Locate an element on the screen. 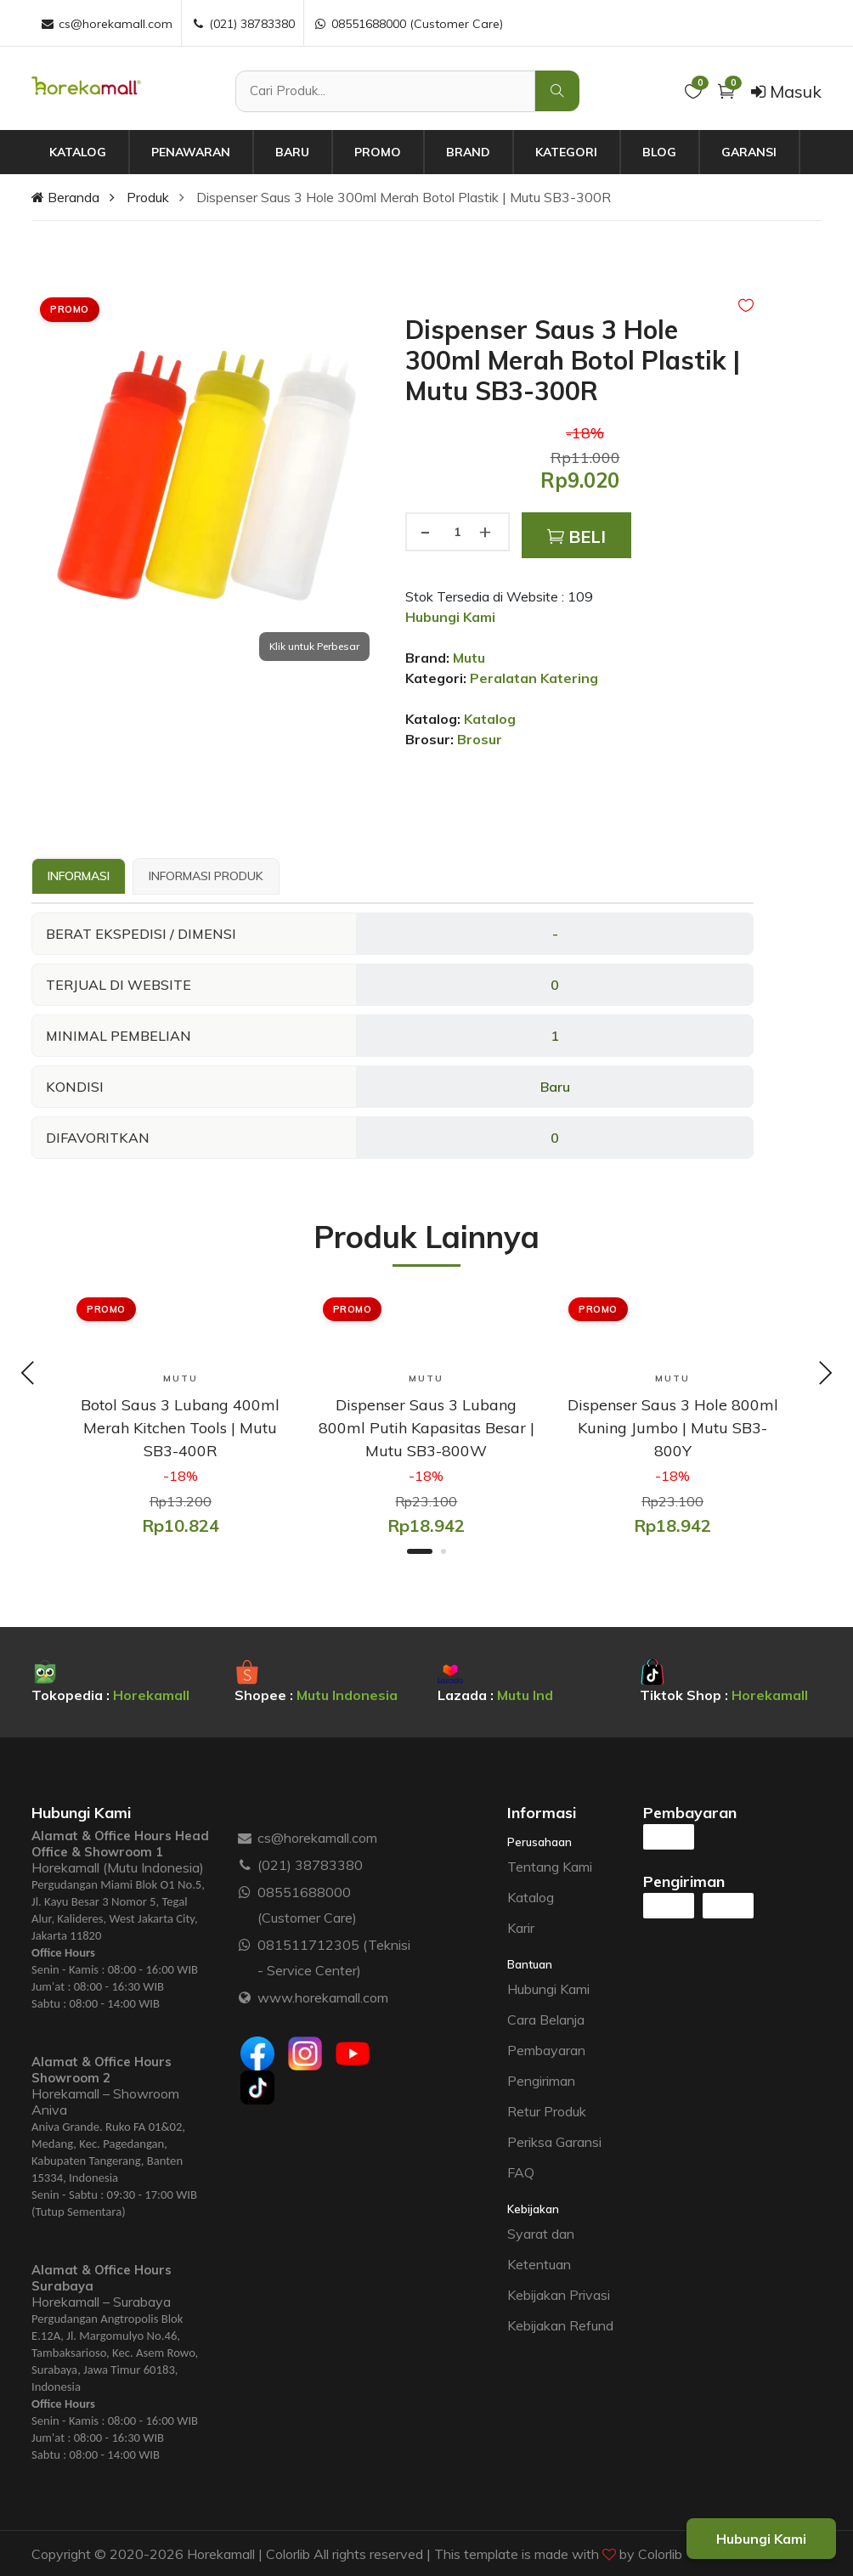 The width and height of the screenshot is (853, 2576). [Add to Wishlist] is located at coordinates (746, 305).